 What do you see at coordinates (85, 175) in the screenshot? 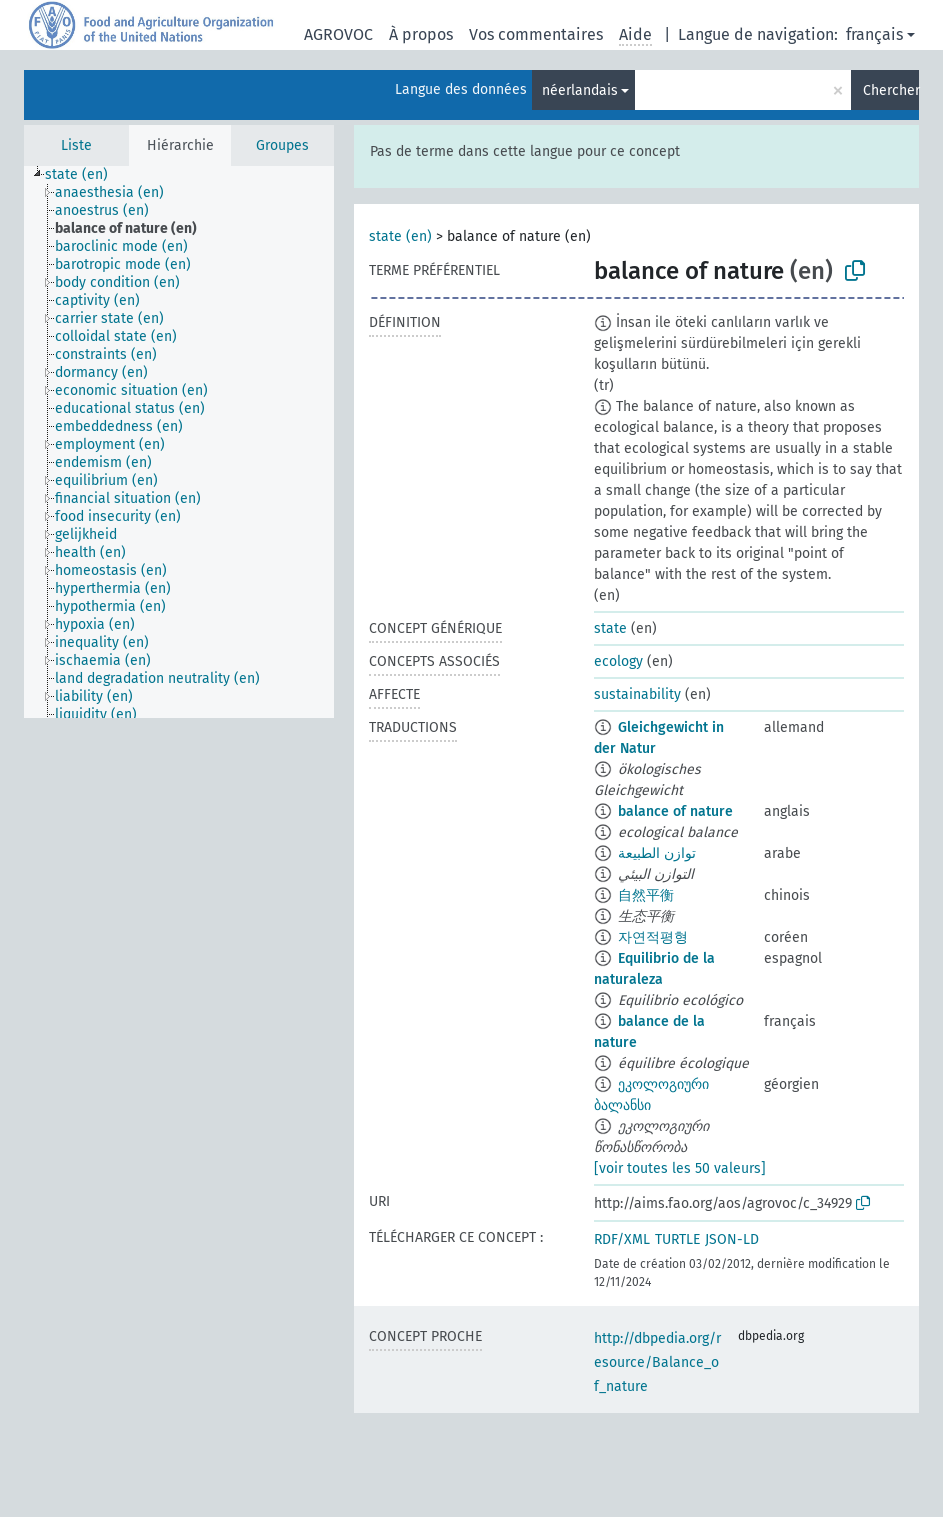
I see `[treeitem]` at bounding box center [85, 175].